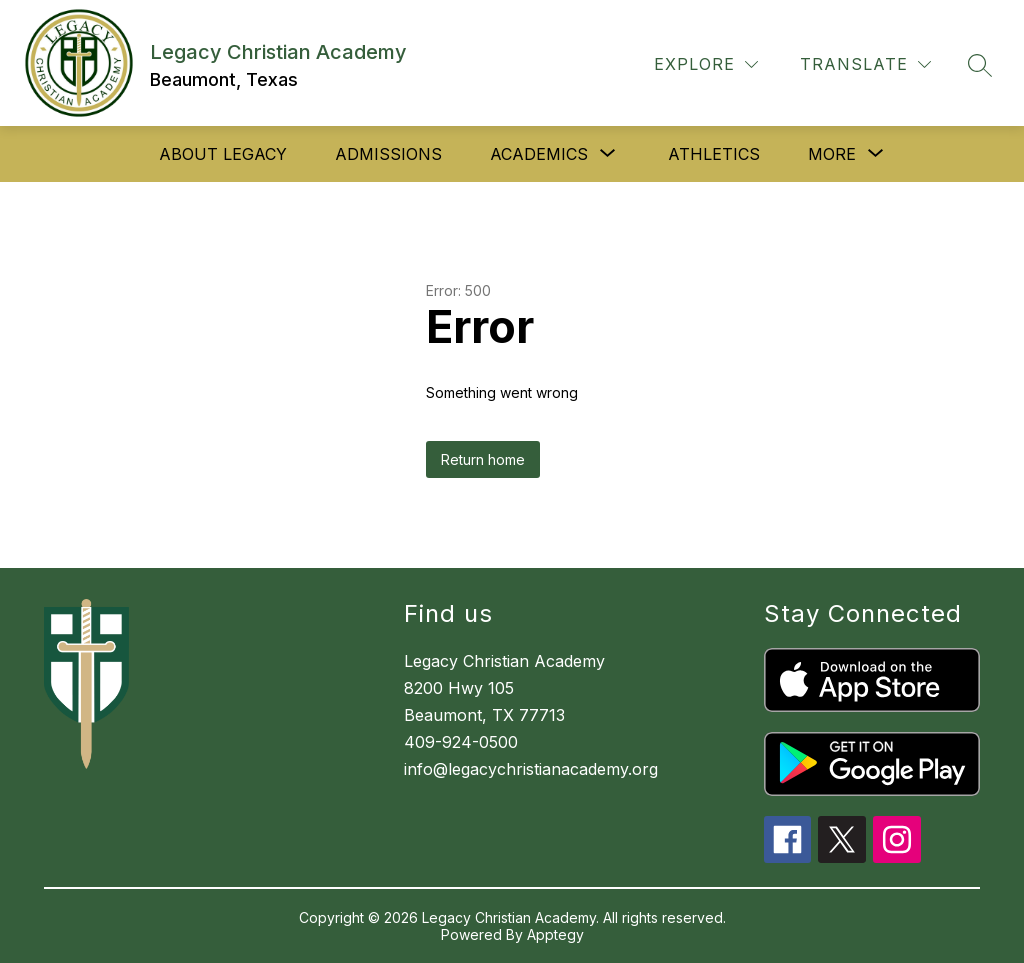 This screenshot has height=963, width=1024. What do you see at coordinates (388, 154) in the screenshot?
I see `Admissions` at bounding box center [388, 154].